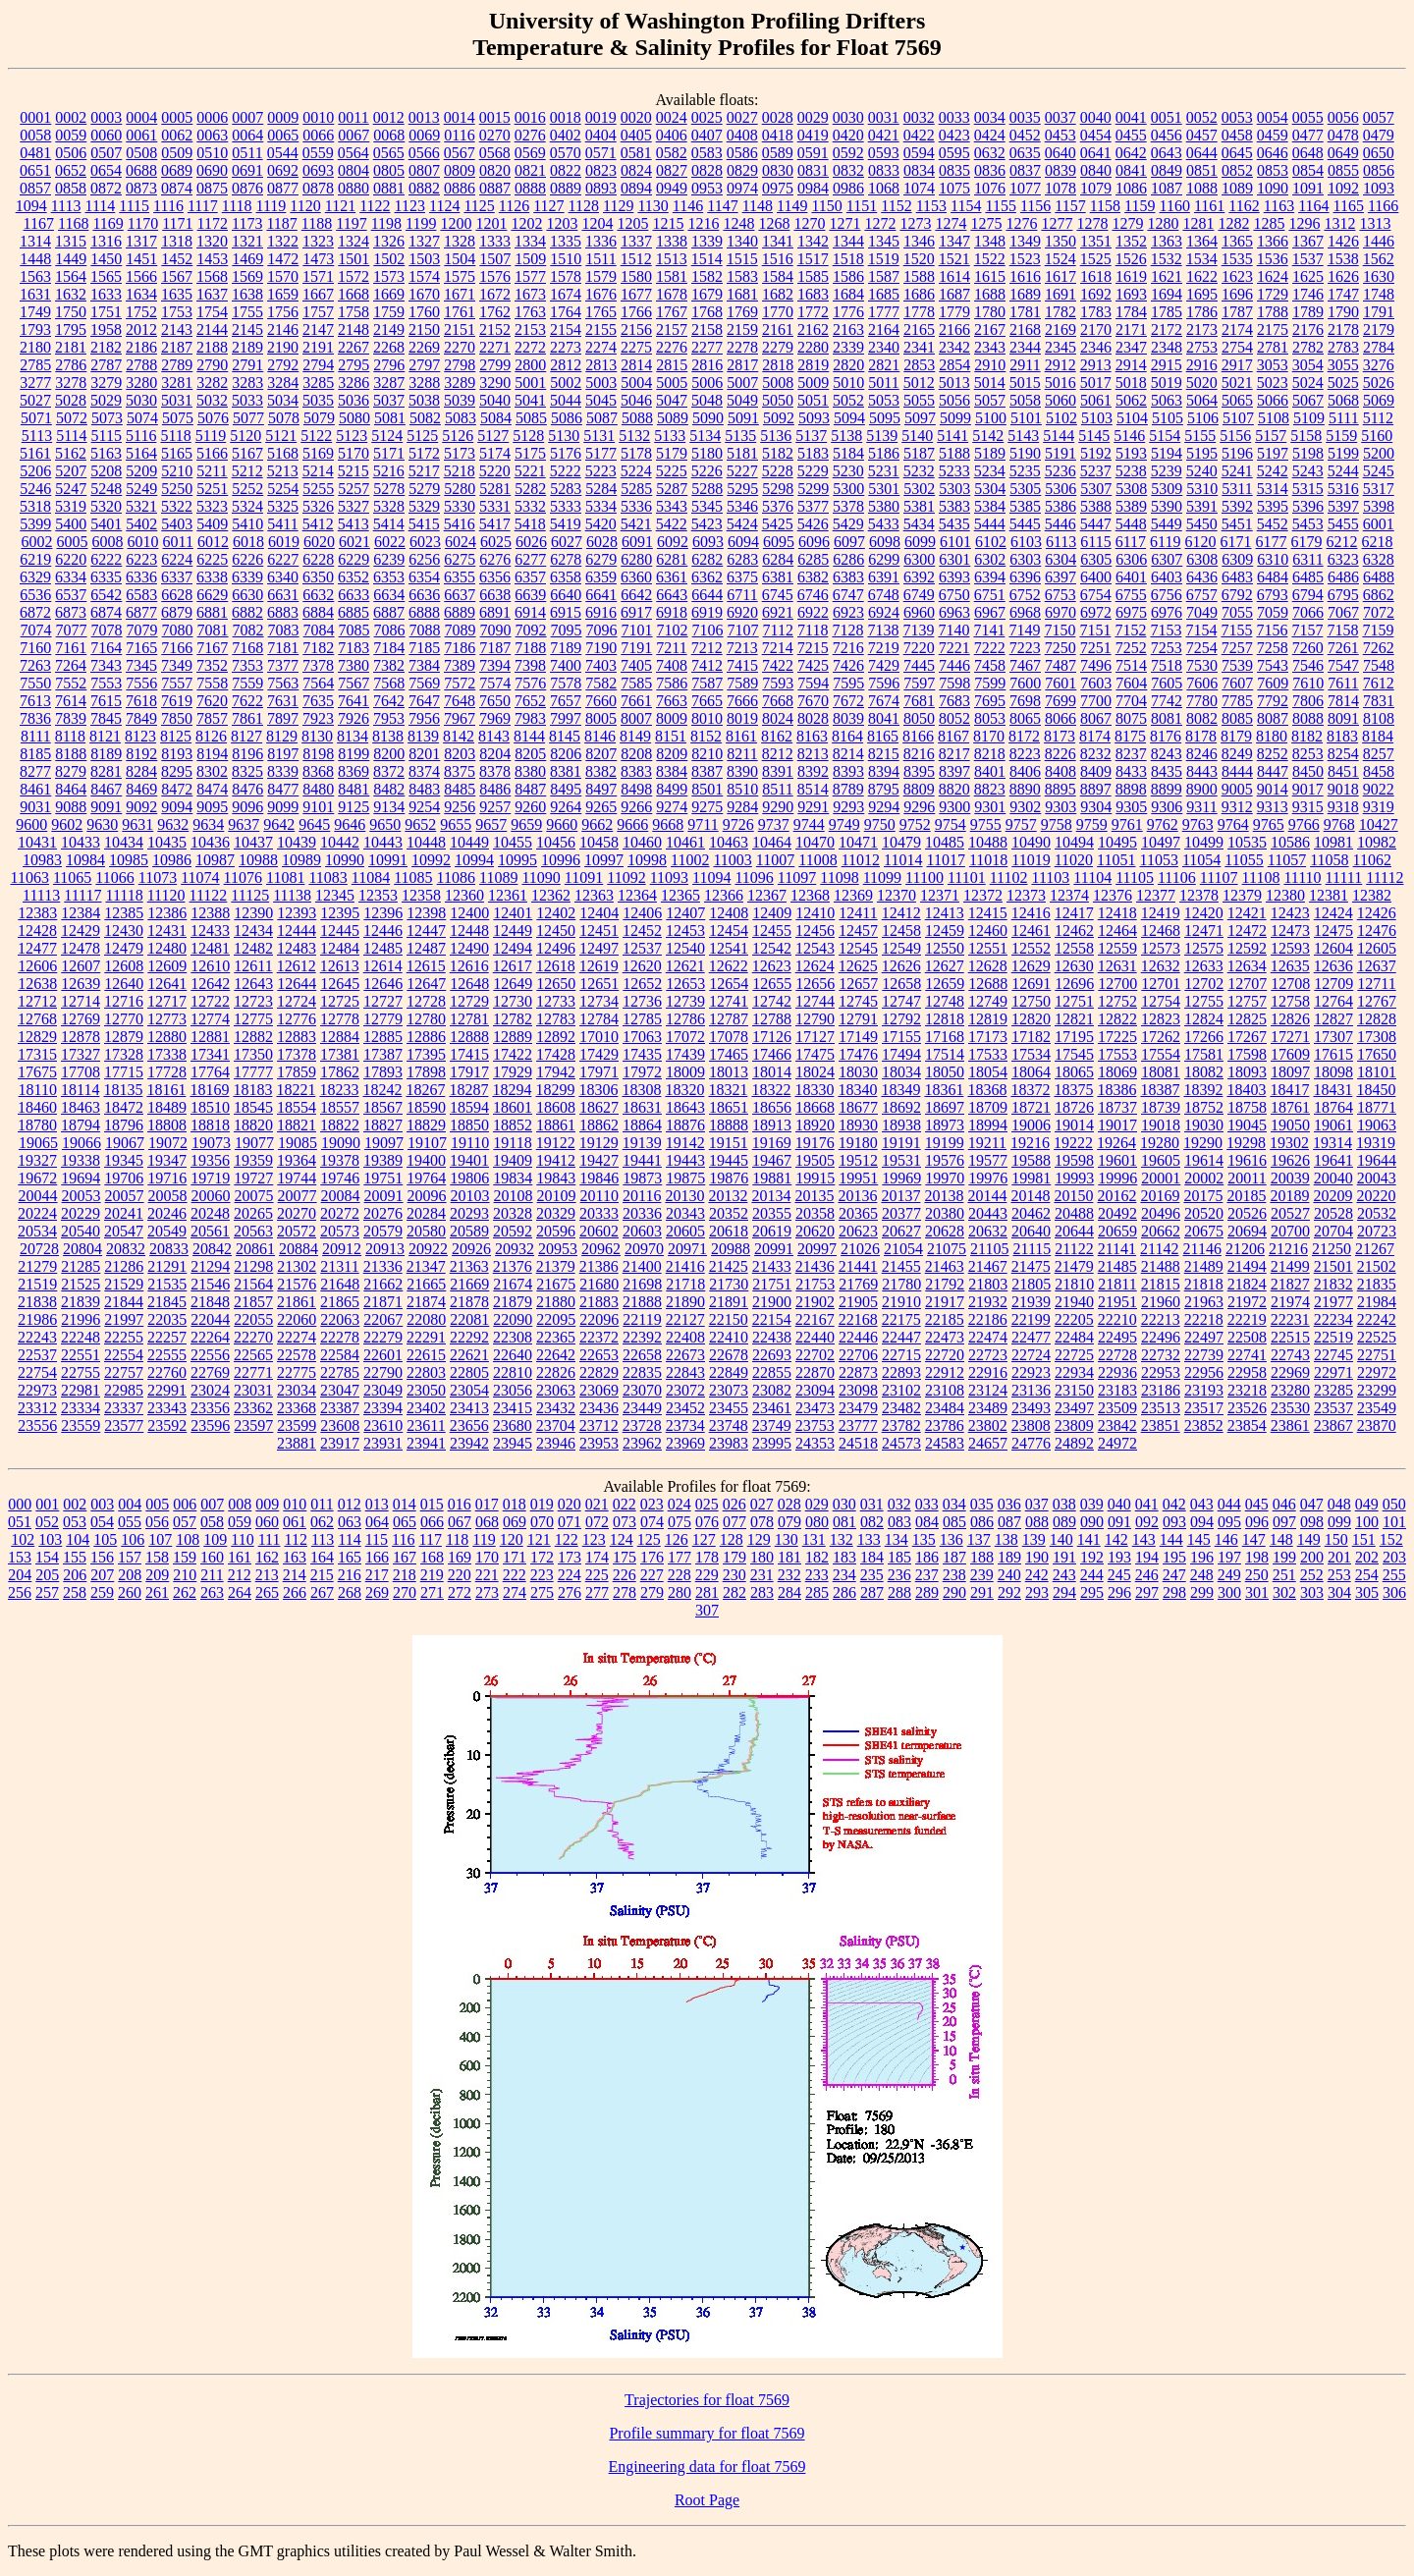 The image size is (1414, 2576). What do you see at coordinates (817, 859) in the screenshot?
I see `11008` at bounding box center [817, 859].